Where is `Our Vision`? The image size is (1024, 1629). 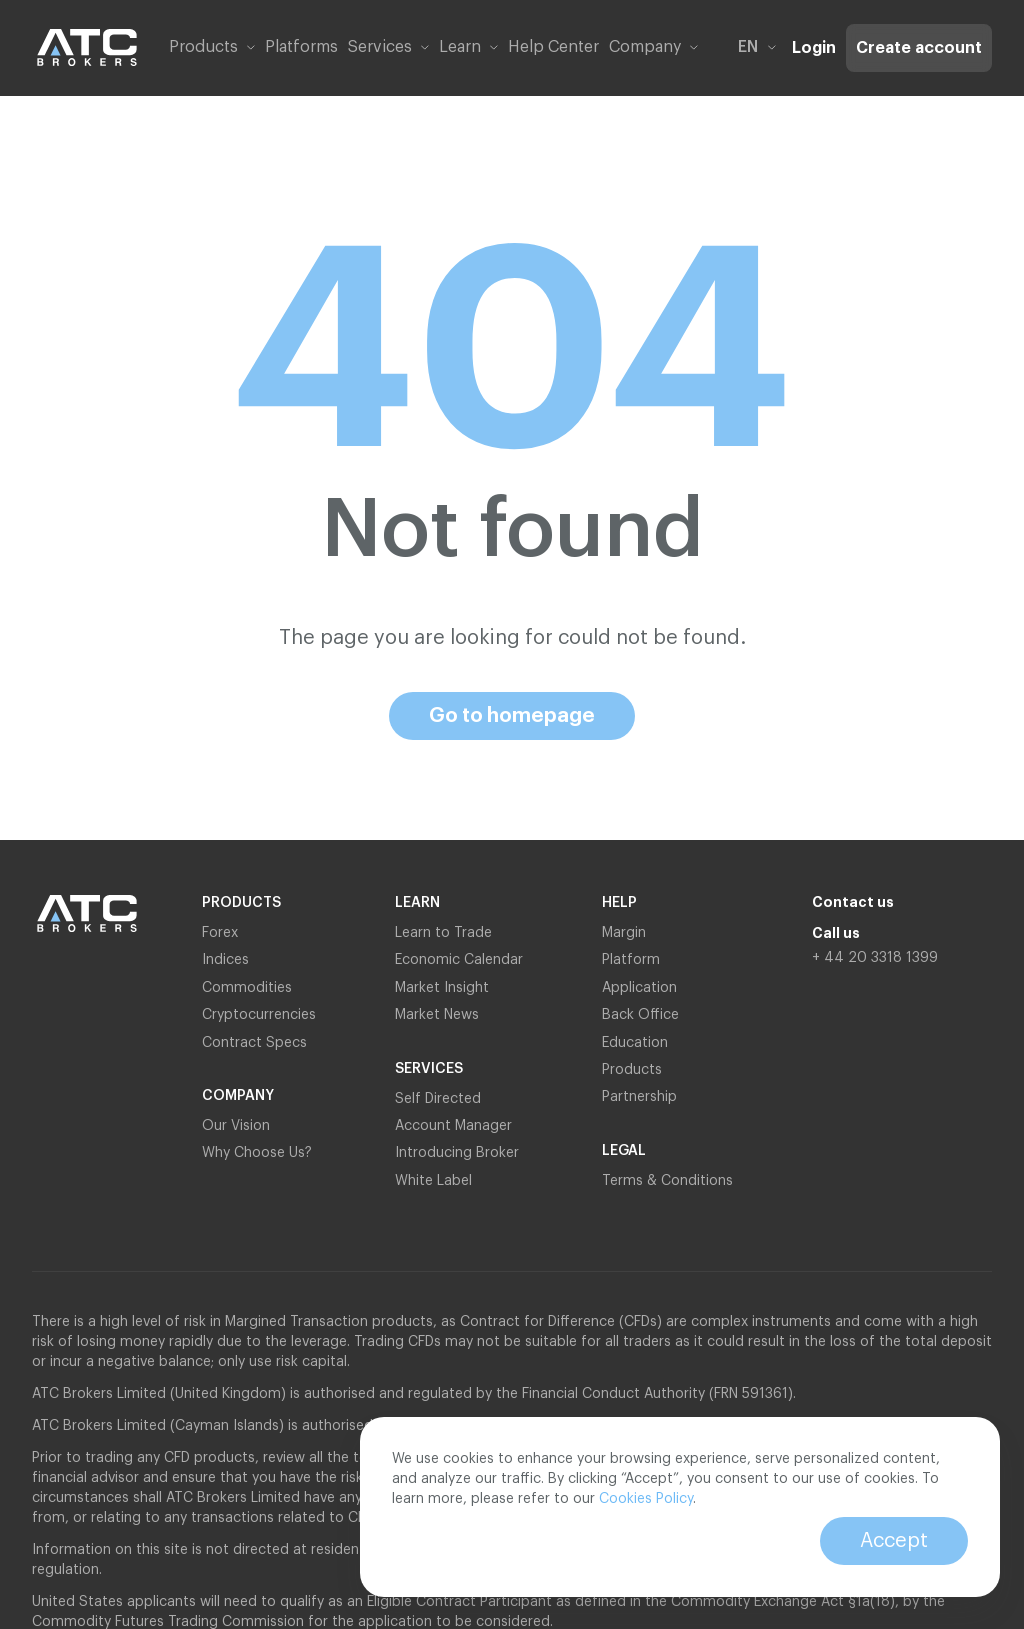 Our Vision is located at coordinates (236, 1126).